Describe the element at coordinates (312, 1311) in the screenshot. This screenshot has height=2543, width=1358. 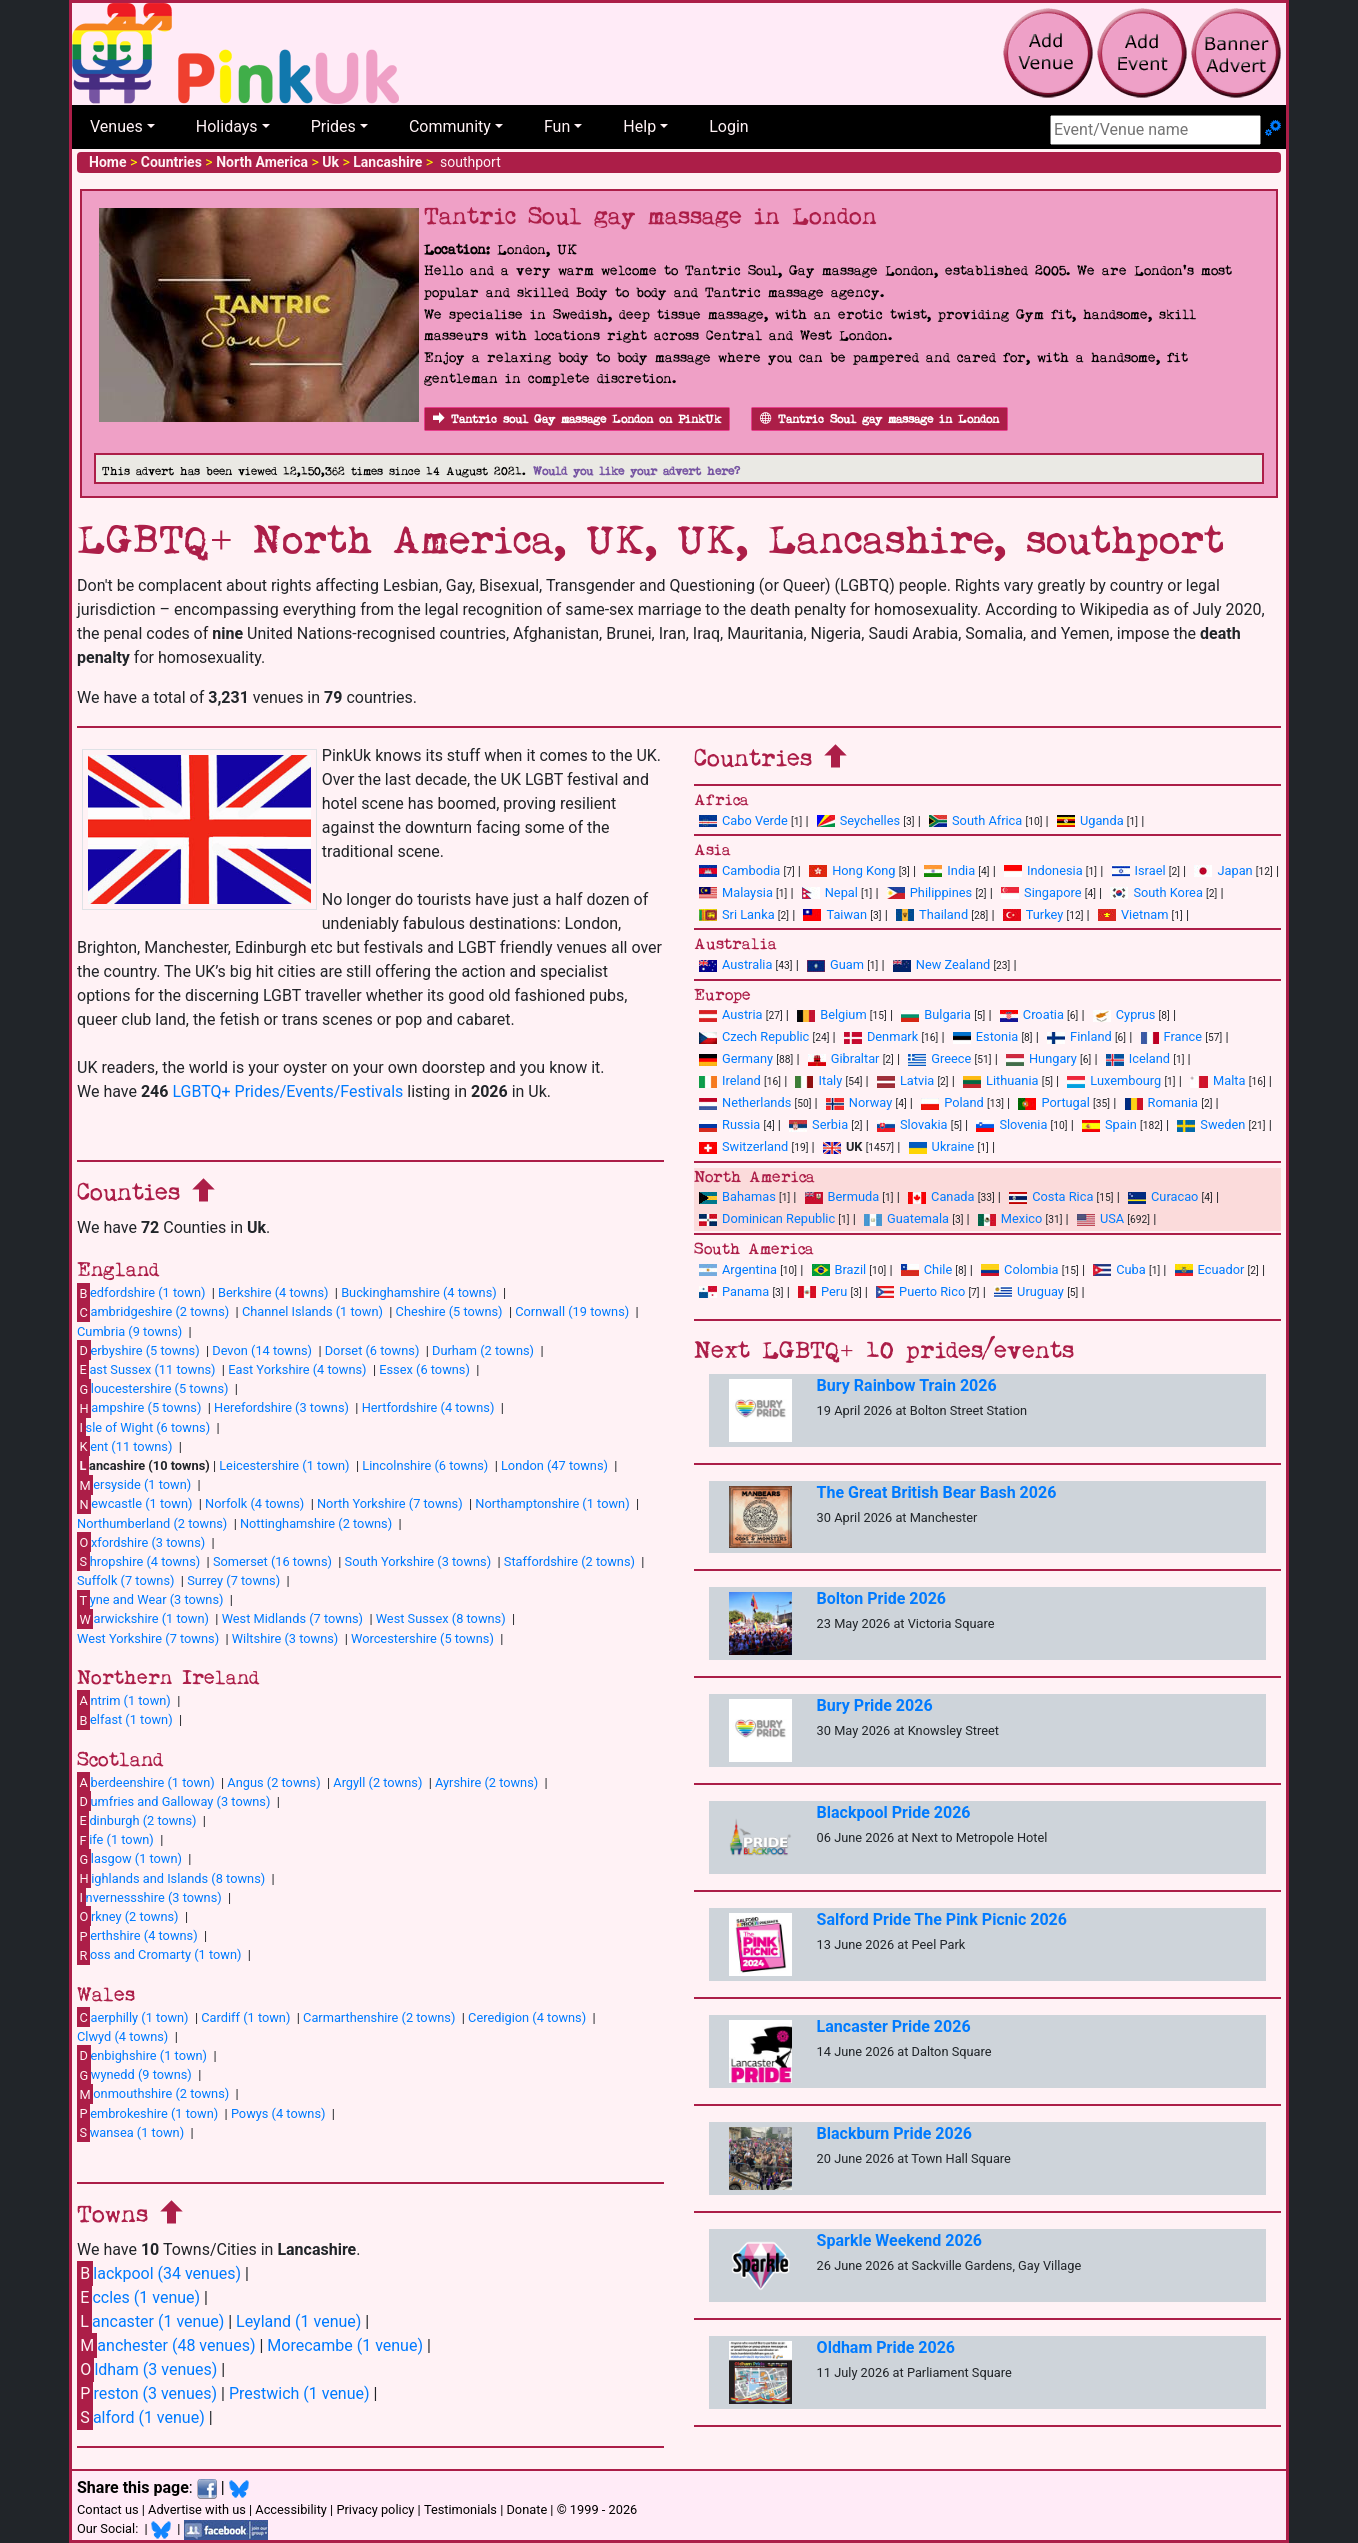
I see `Channel Islands (1 town)` at that location.